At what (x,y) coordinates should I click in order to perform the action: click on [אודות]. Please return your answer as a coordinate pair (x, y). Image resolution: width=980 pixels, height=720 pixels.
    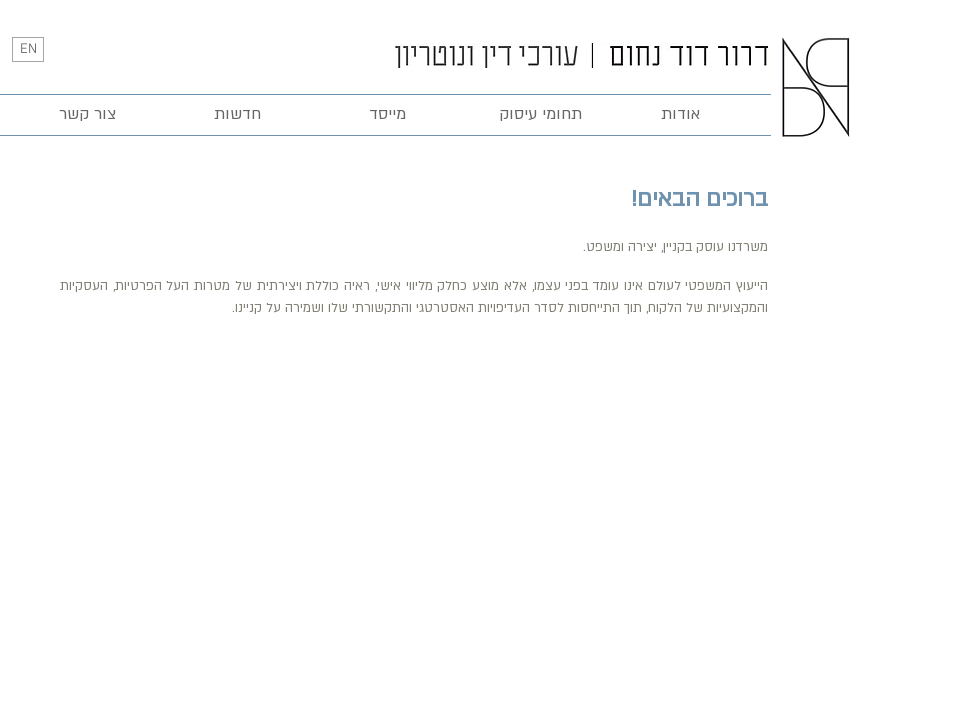
    Looking at the image, I should click on (680, 115).